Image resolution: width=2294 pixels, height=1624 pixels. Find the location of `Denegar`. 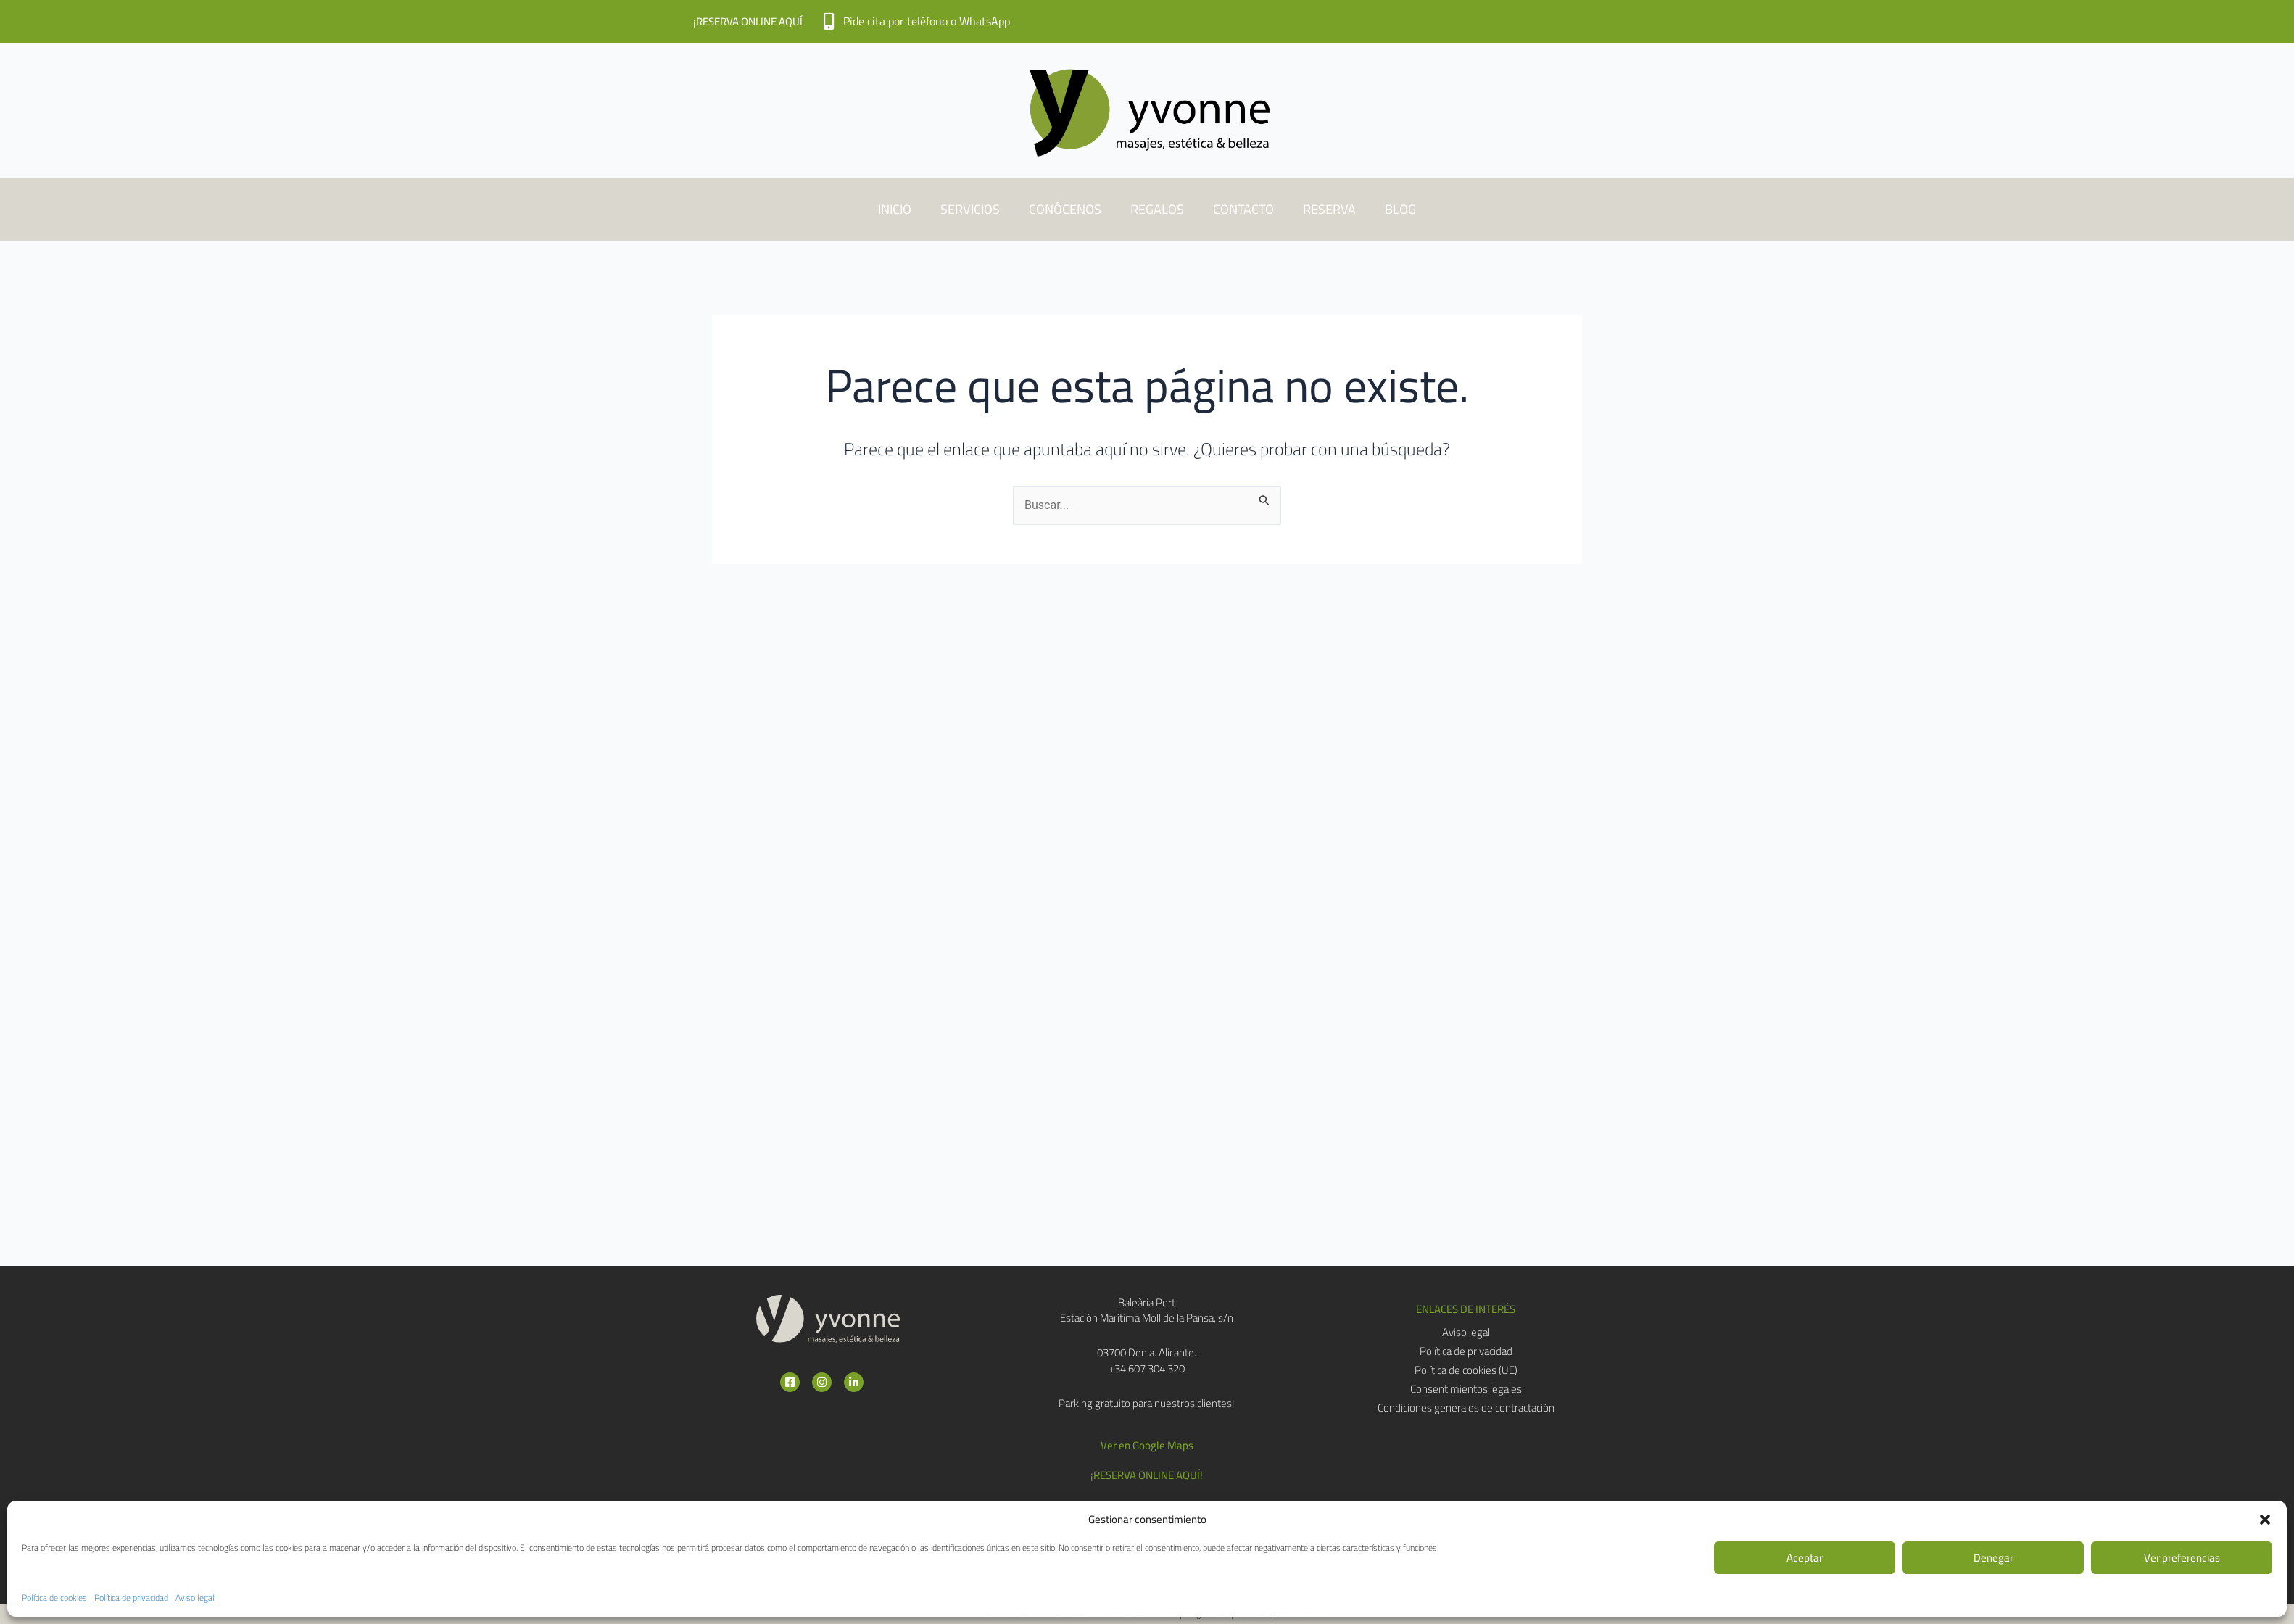

Denegar is located at coordinates (1993, 1557).